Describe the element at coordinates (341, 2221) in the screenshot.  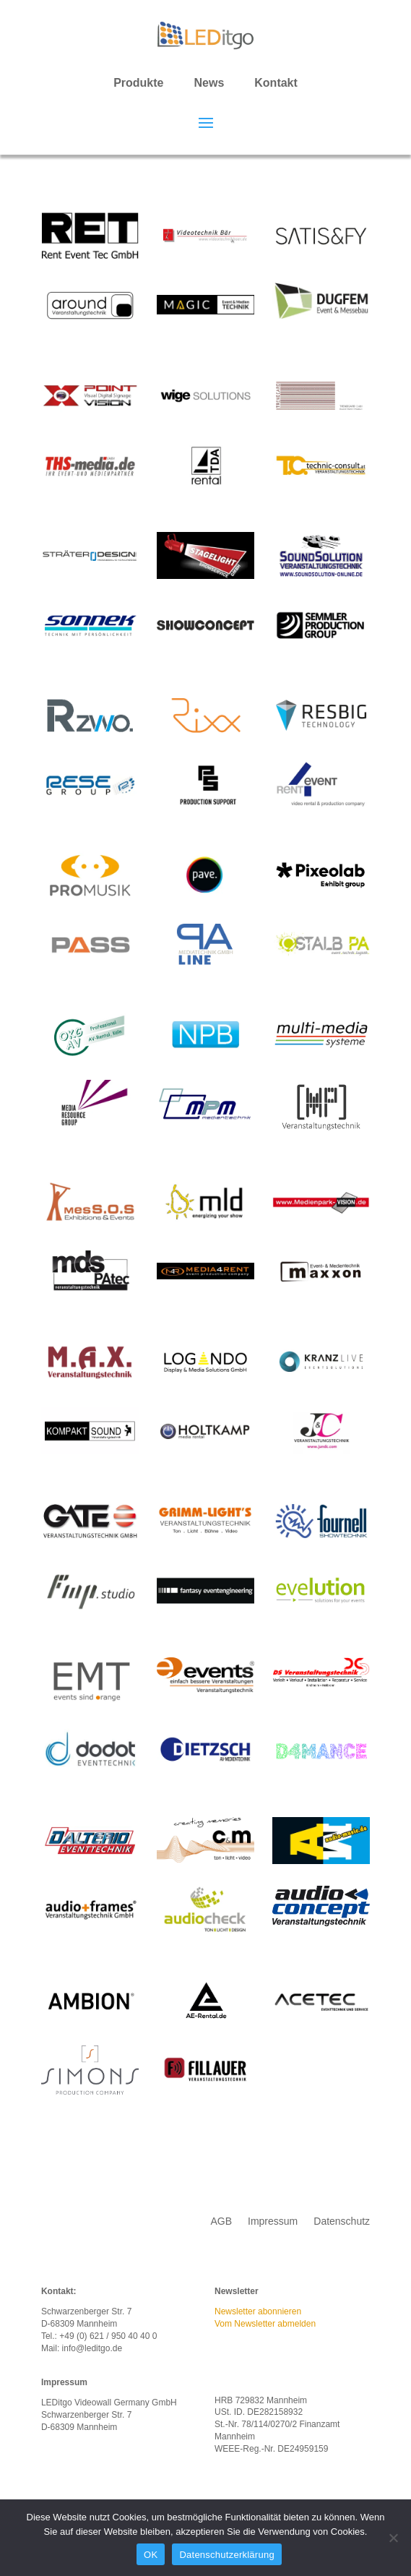
I see `Datenschutz` at that location.